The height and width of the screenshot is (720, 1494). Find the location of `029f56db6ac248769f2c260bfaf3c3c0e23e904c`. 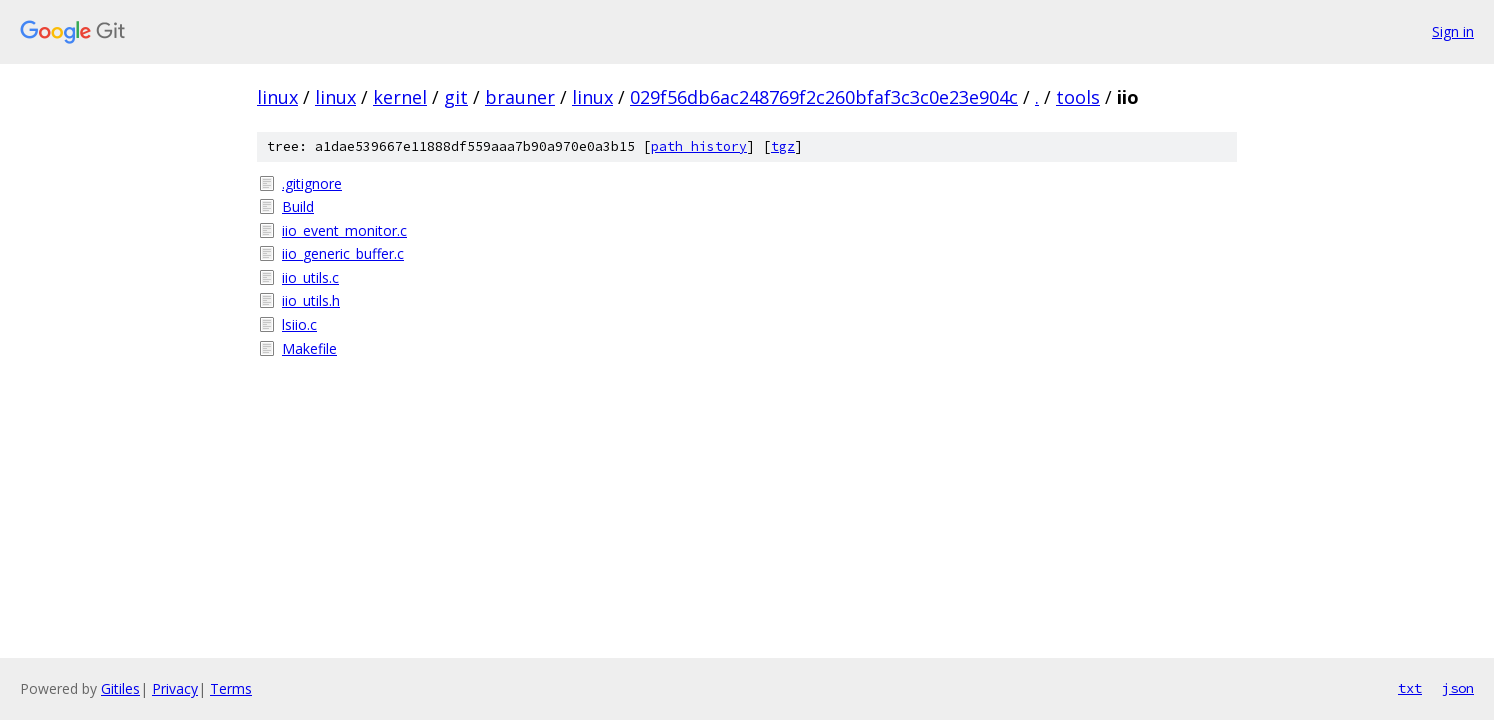

029f56db6ac248769f2c260bfaf3c3c0e23e904c is located at coordinates (824, 97).